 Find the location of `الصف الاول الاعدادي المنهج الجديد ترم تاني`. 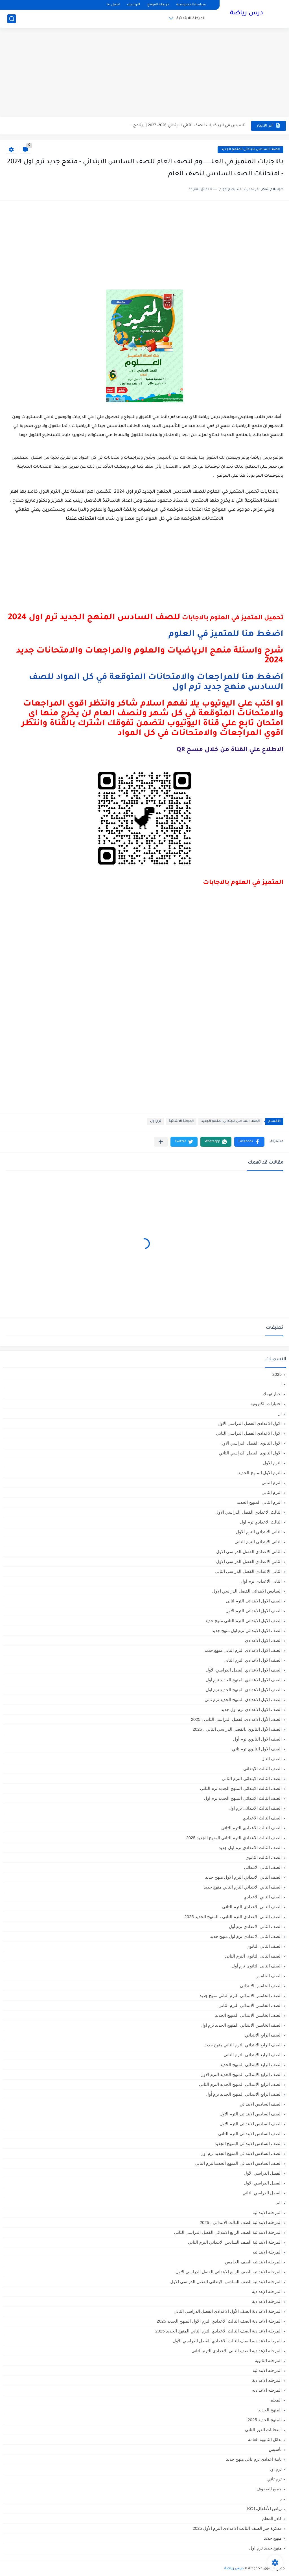

الصف الاول الاعدادي المنهج الجديد ترم تاني is located at coordinates (243, 1699).